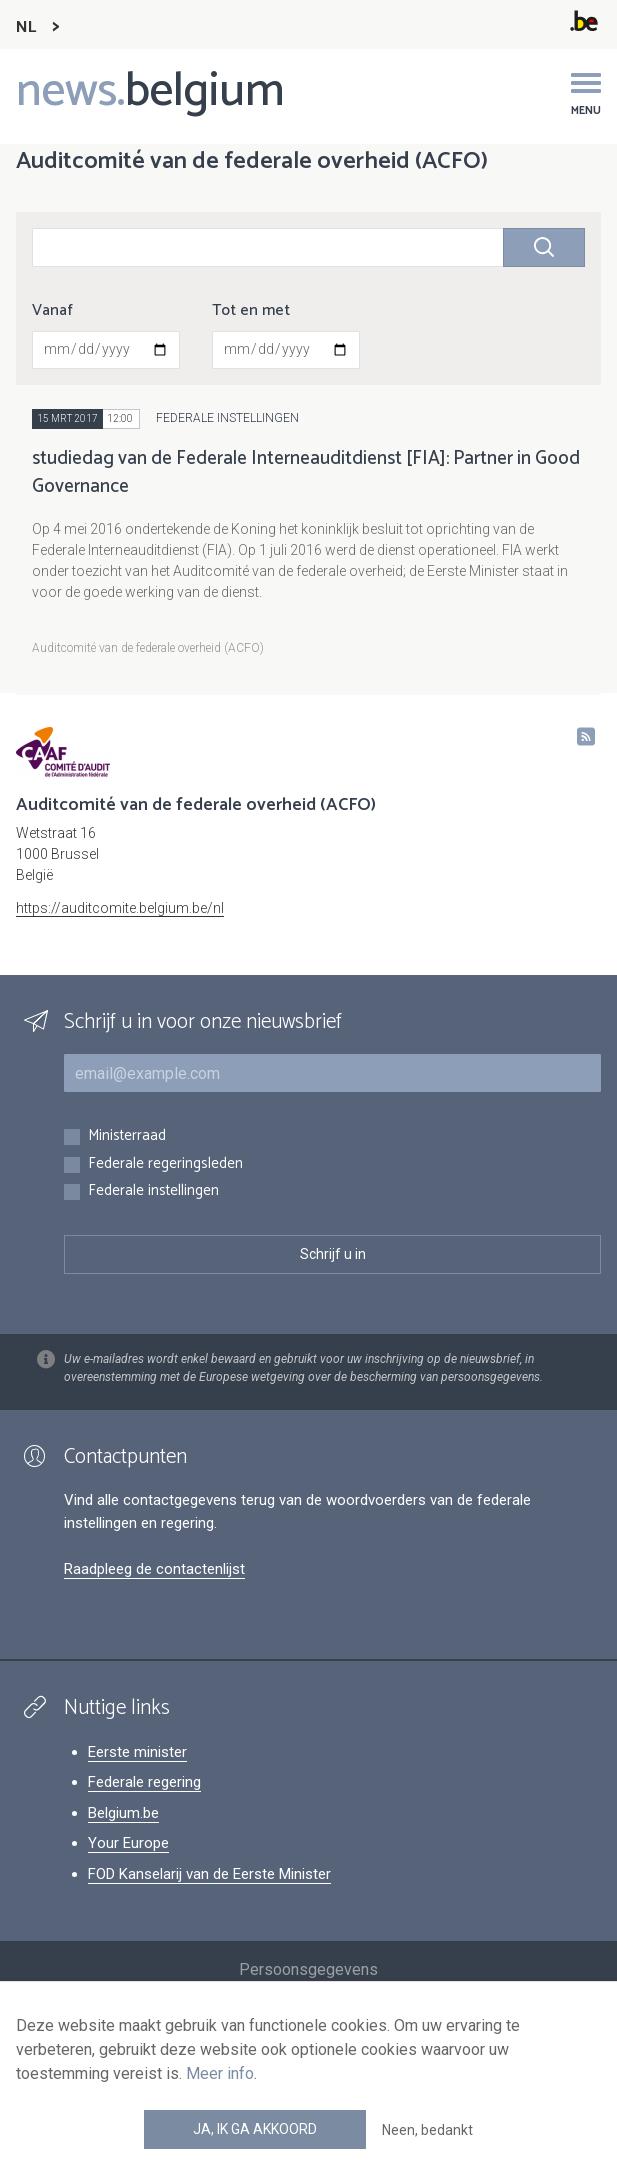 The width and height of the screenshot is (617, 2181). Describe the element at coordinates (427, 2130) in the screenshot. I see `Neen, bedankt` at that location.